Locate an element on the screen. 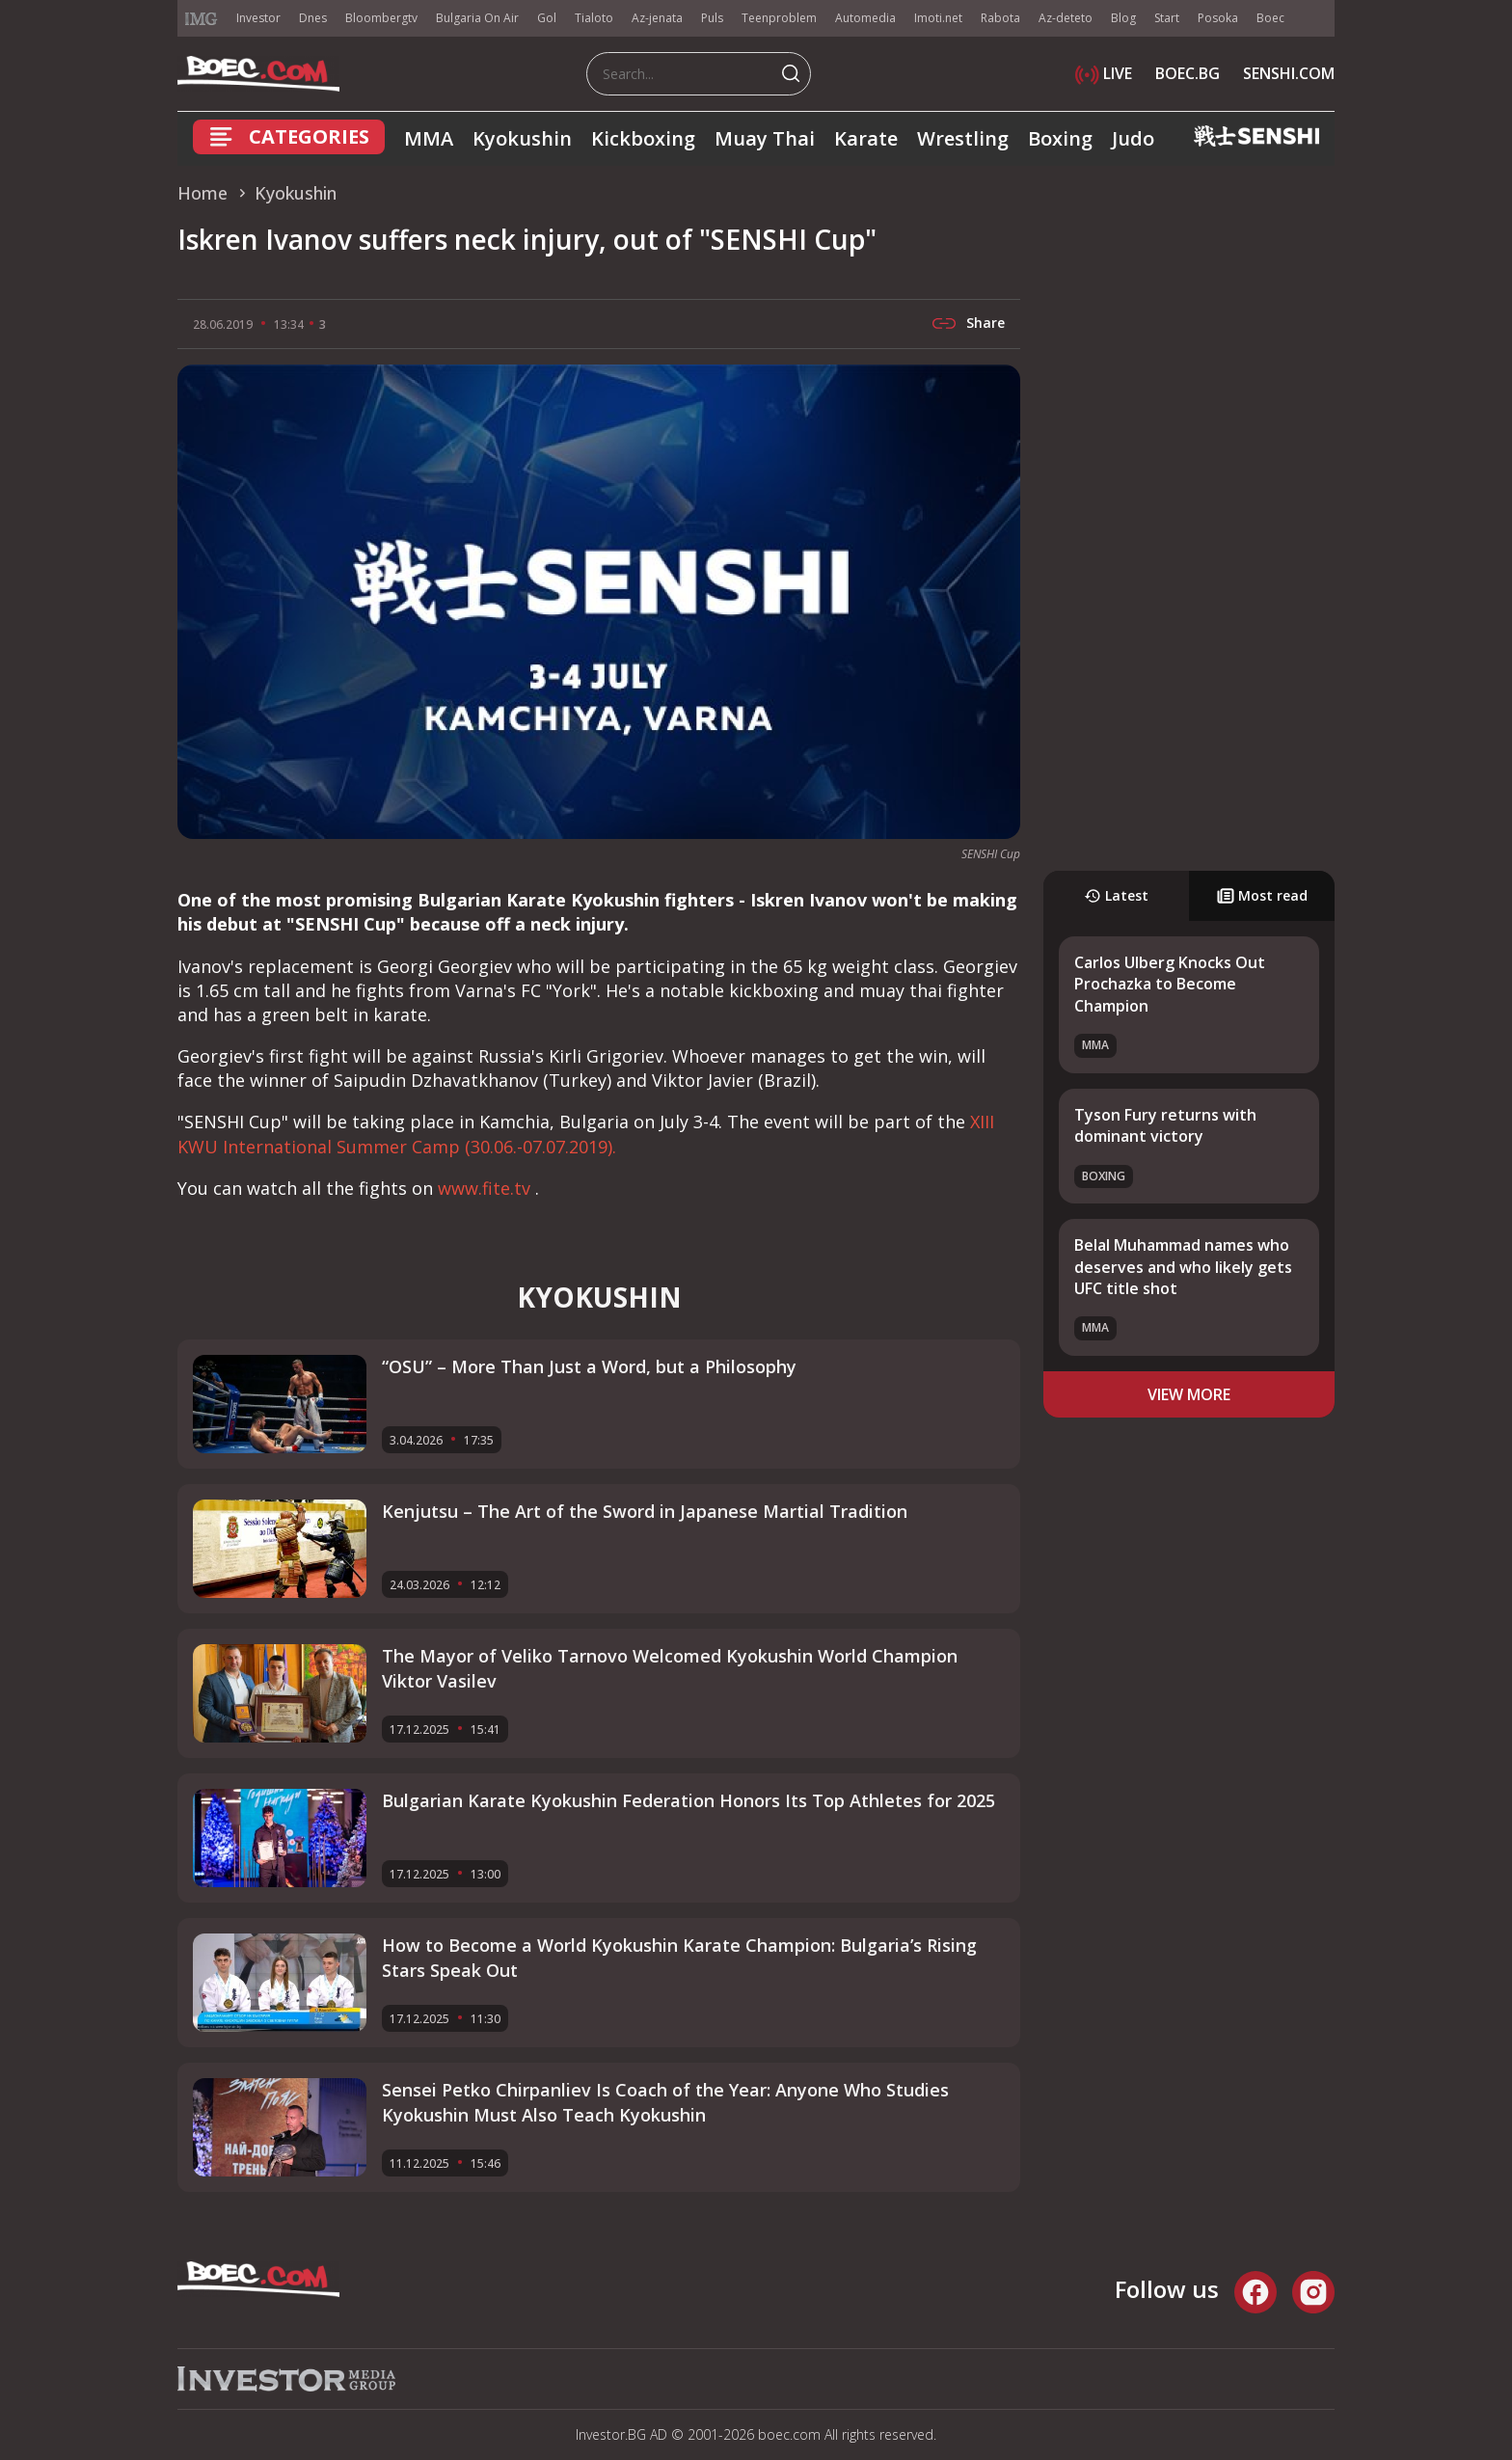  Bloombergtv is located at coordinates (381, 18).